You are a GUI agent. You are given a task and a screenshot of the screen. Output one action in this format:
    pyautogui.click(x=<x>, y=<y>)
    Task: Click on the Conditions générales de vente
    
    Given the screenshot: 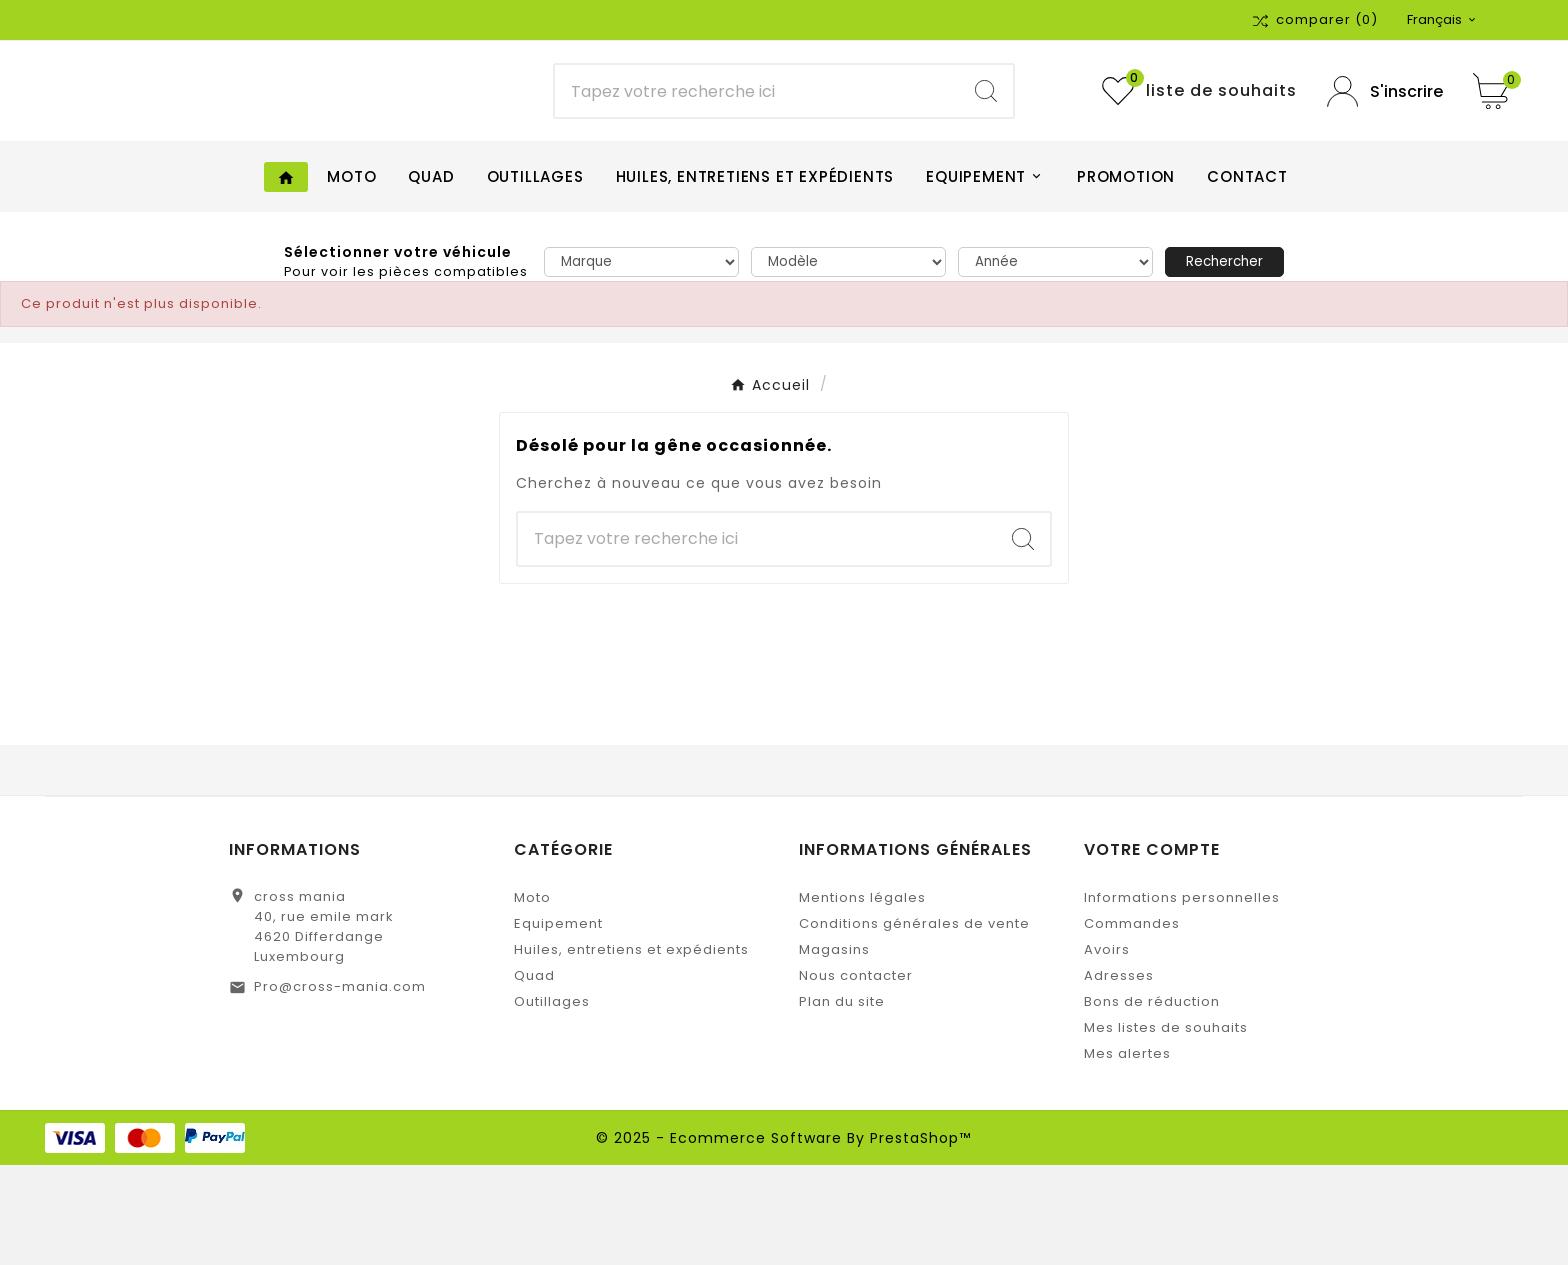 What is the action you would take?
    pyautogui.click(x=914, y=1023)
    